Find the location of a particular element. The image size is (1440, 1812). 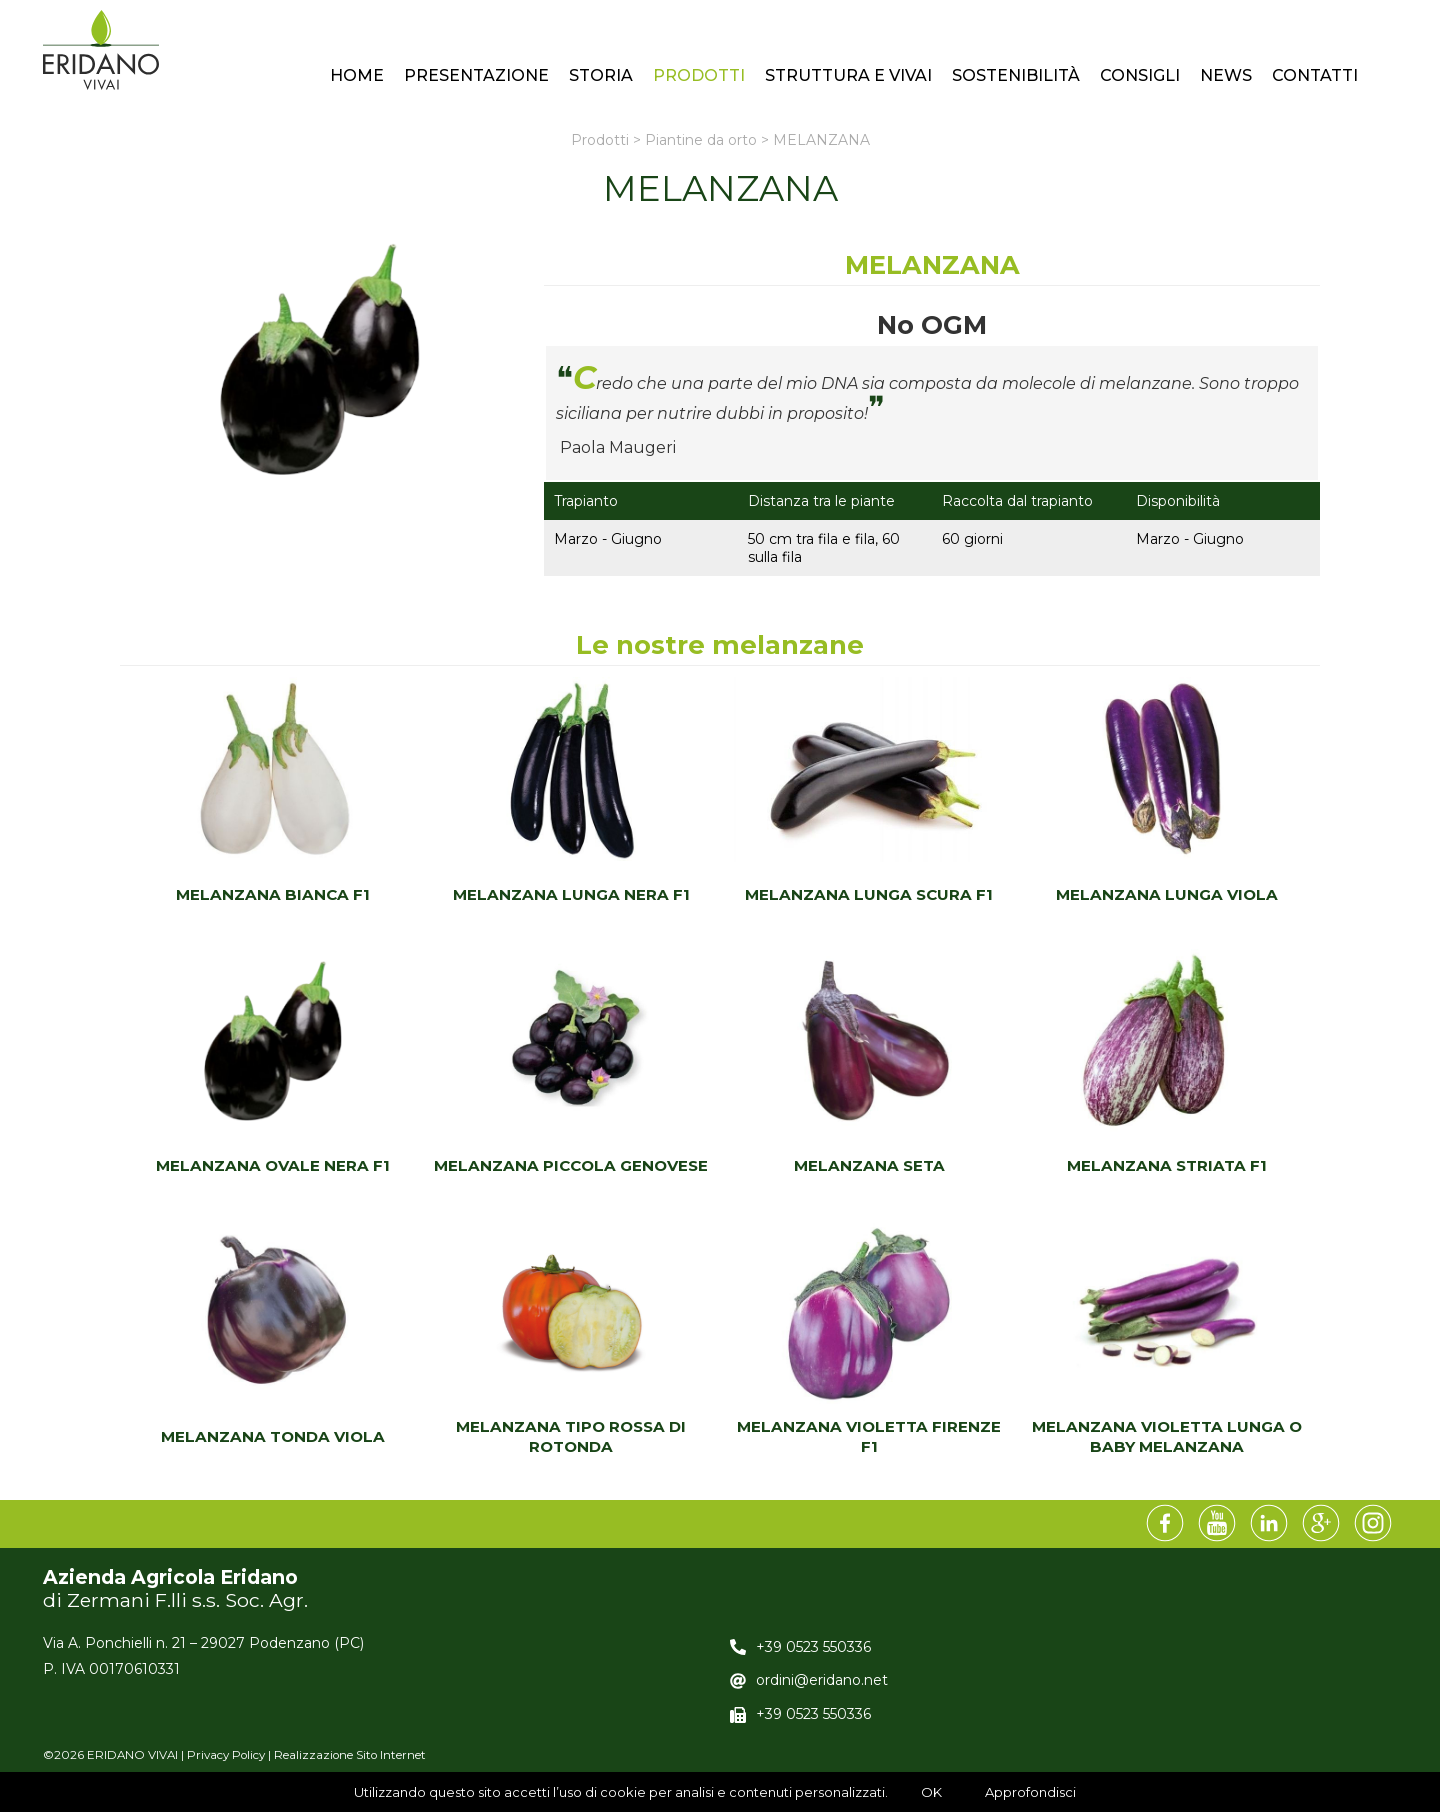

MELANZANA LUNGA VIOLA is located at coordinates (1167, 894).